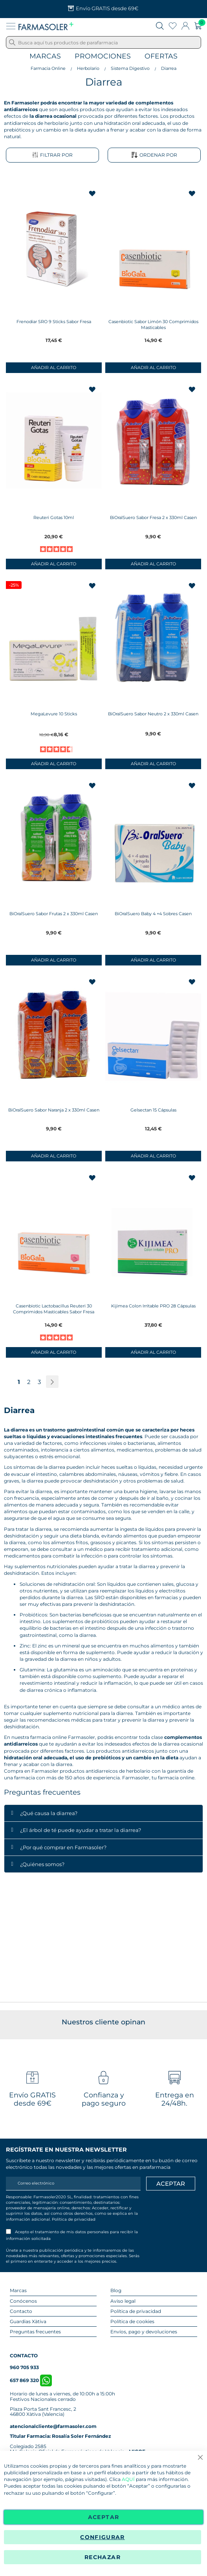  I want to click on Filtrar por [tab], so click(52, 155).